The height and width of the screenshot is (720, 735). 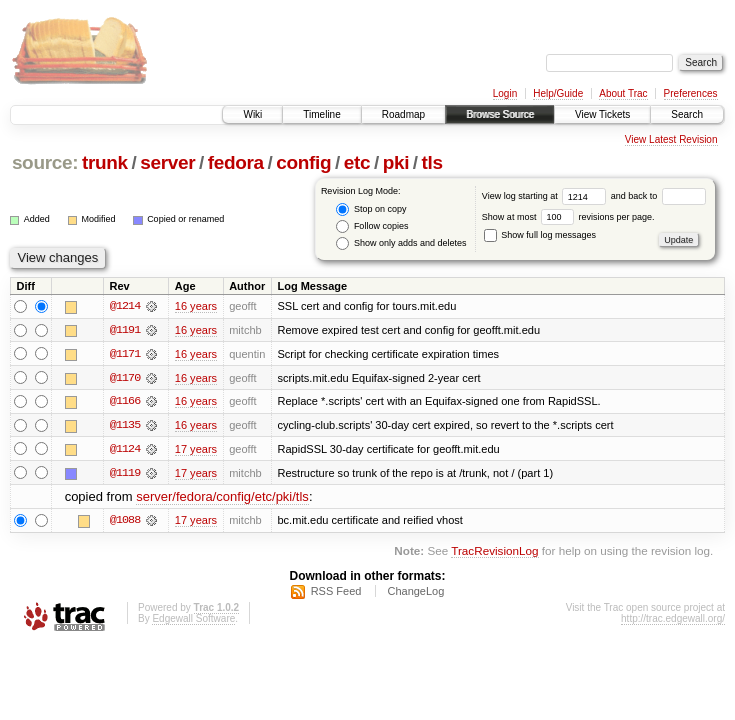 I want to click on Help/Guide, so click(x=558, y=93).